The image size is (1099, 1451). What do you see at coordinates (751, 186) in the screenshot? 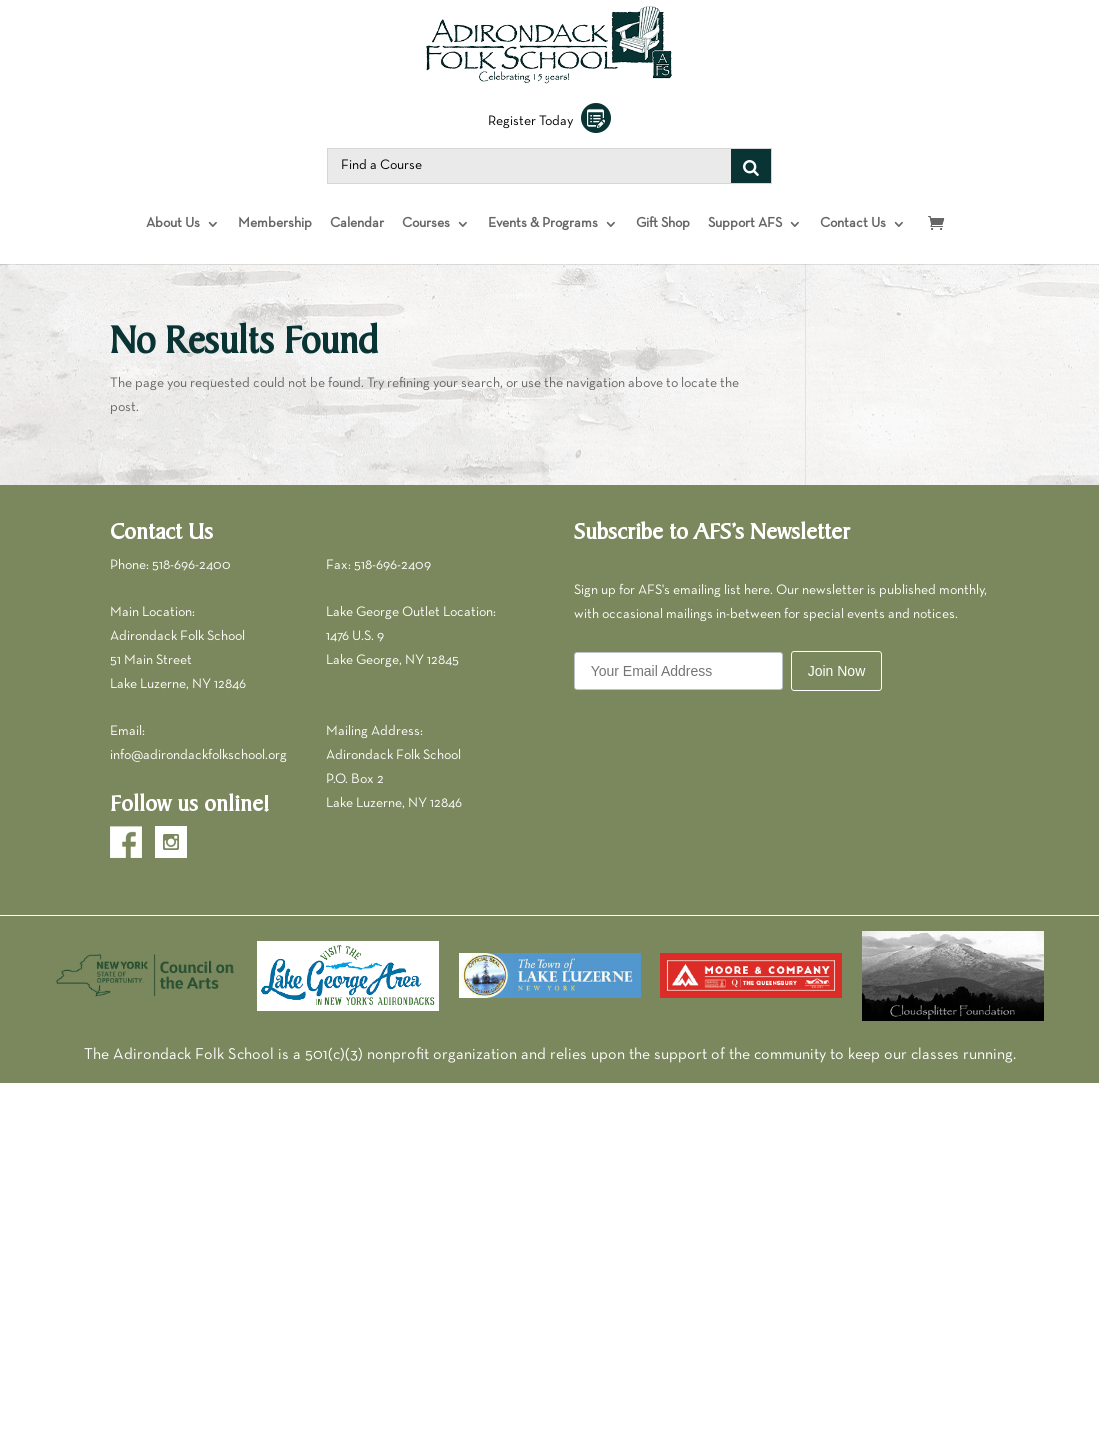
I see `[Search]` at bounding box center [751, 186].